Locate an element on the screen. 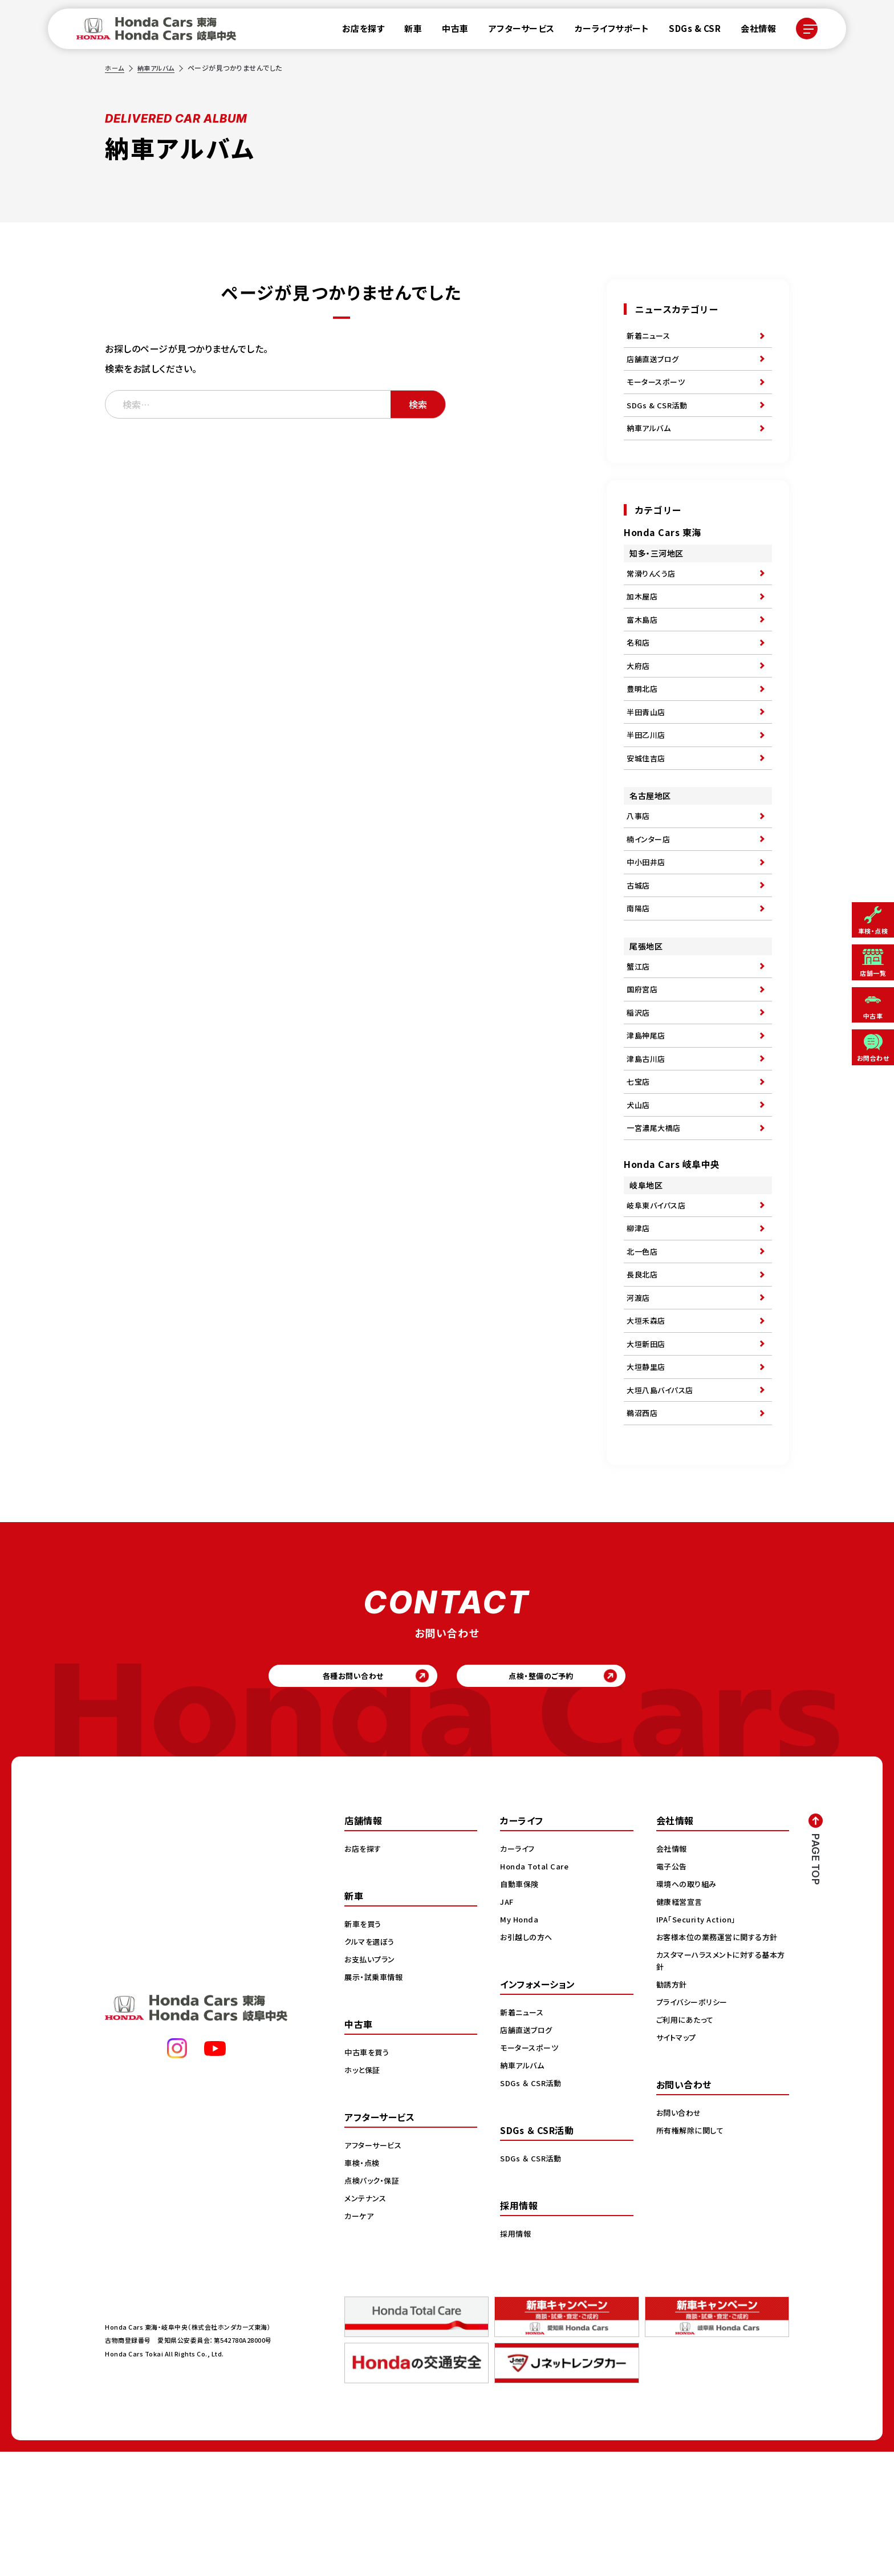  健康経営宣言 is located at coordinates (681, 2025).